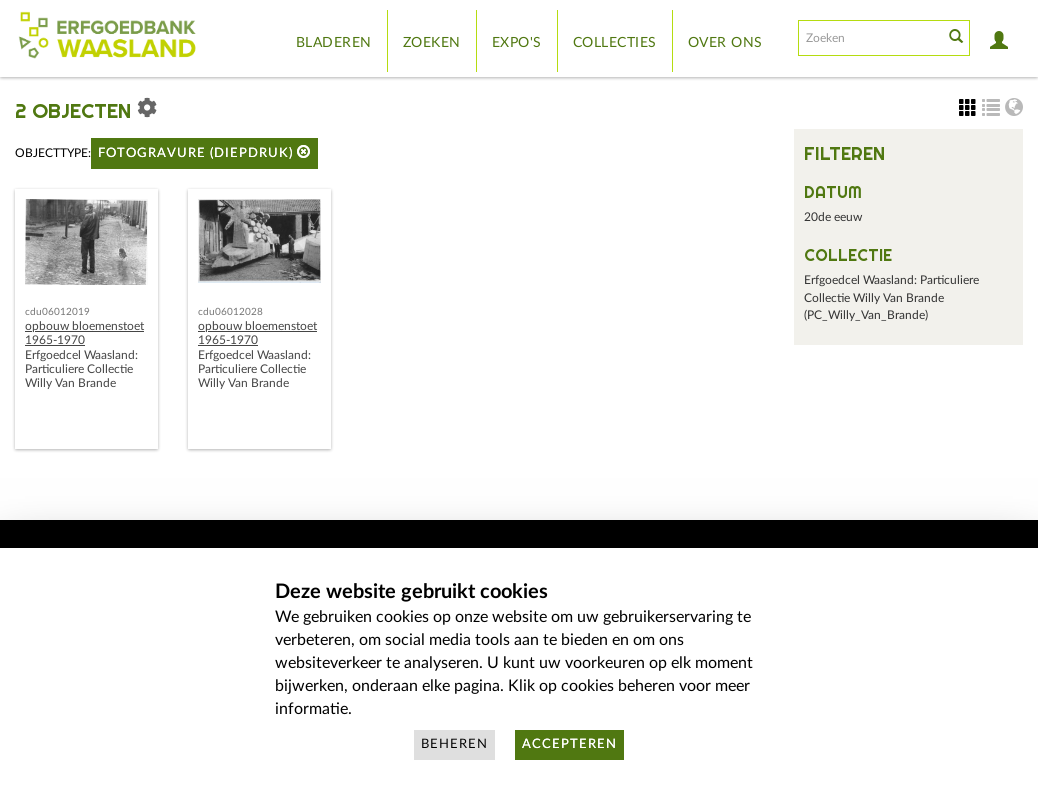 The image size is (1038, 790). Describe the element at coordinates (569, 744) in the screenshot. I see `Accepteren` at that location.